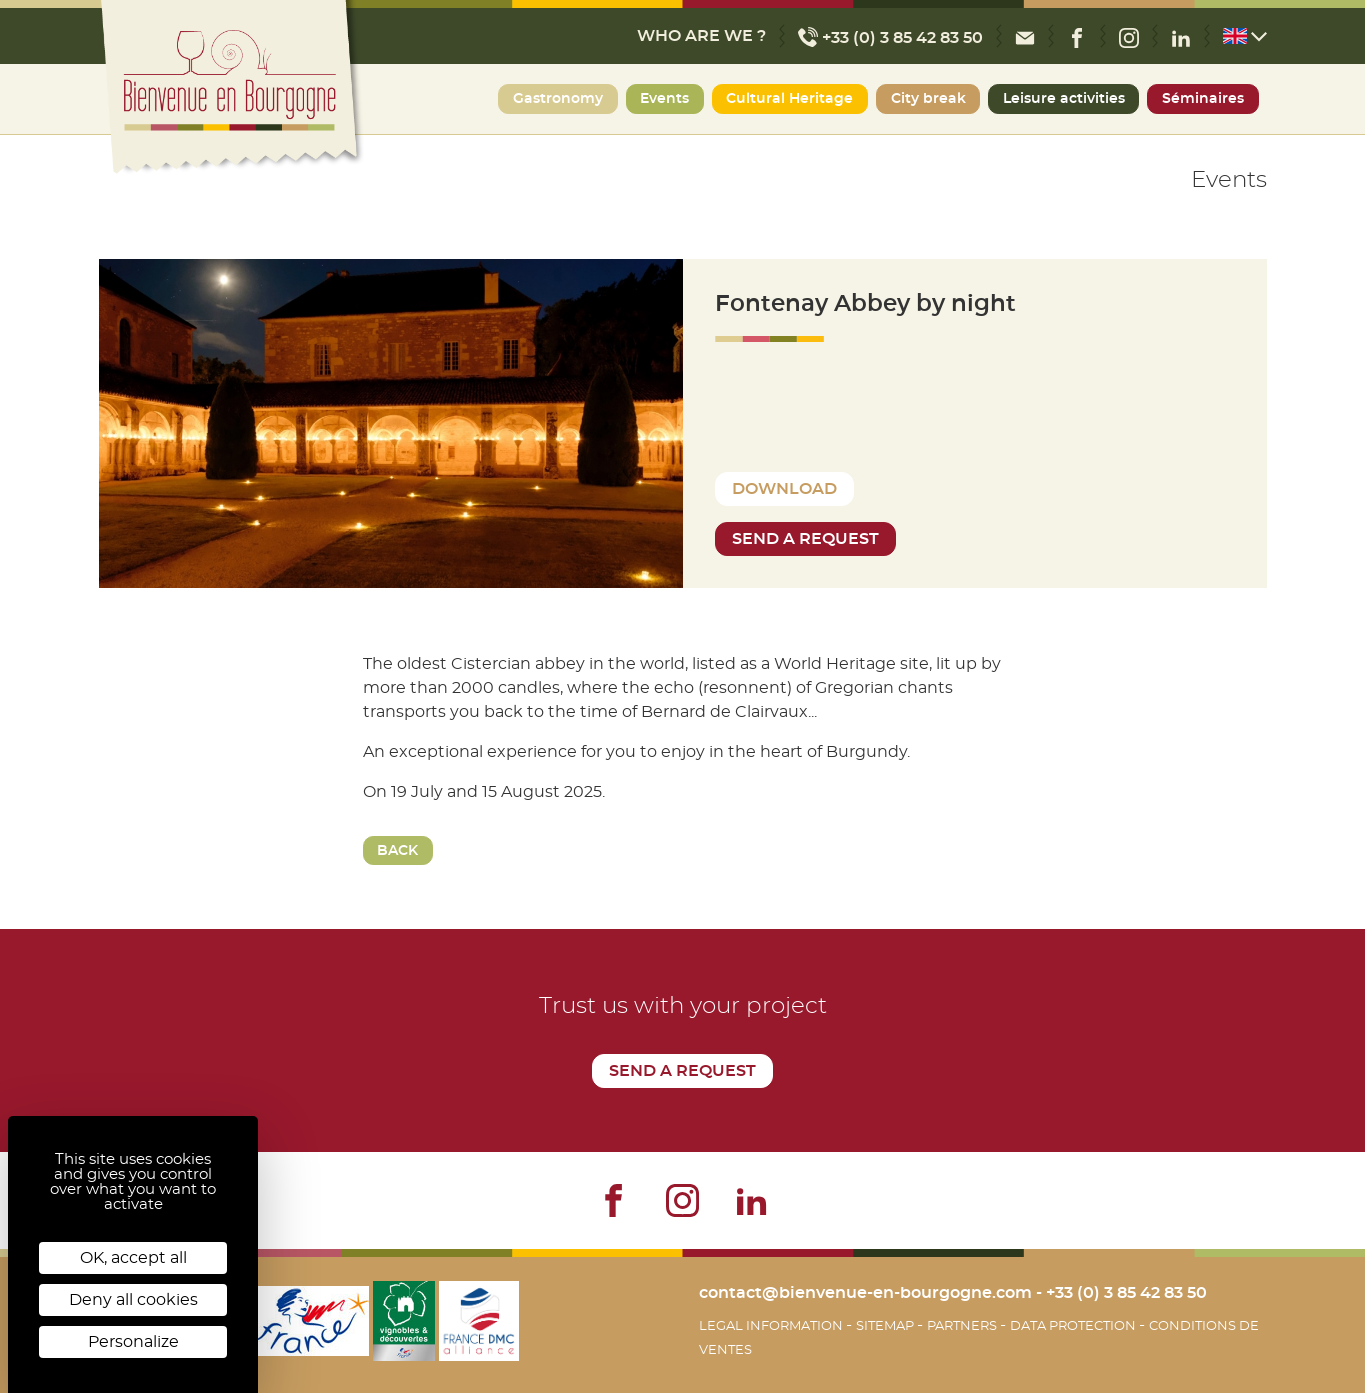 Image resolution: width=1365 pixels, height=1393 pixels. Describe the element at coordinates (701, 36) in the screenshot. I see `Who are we ?` at that location.